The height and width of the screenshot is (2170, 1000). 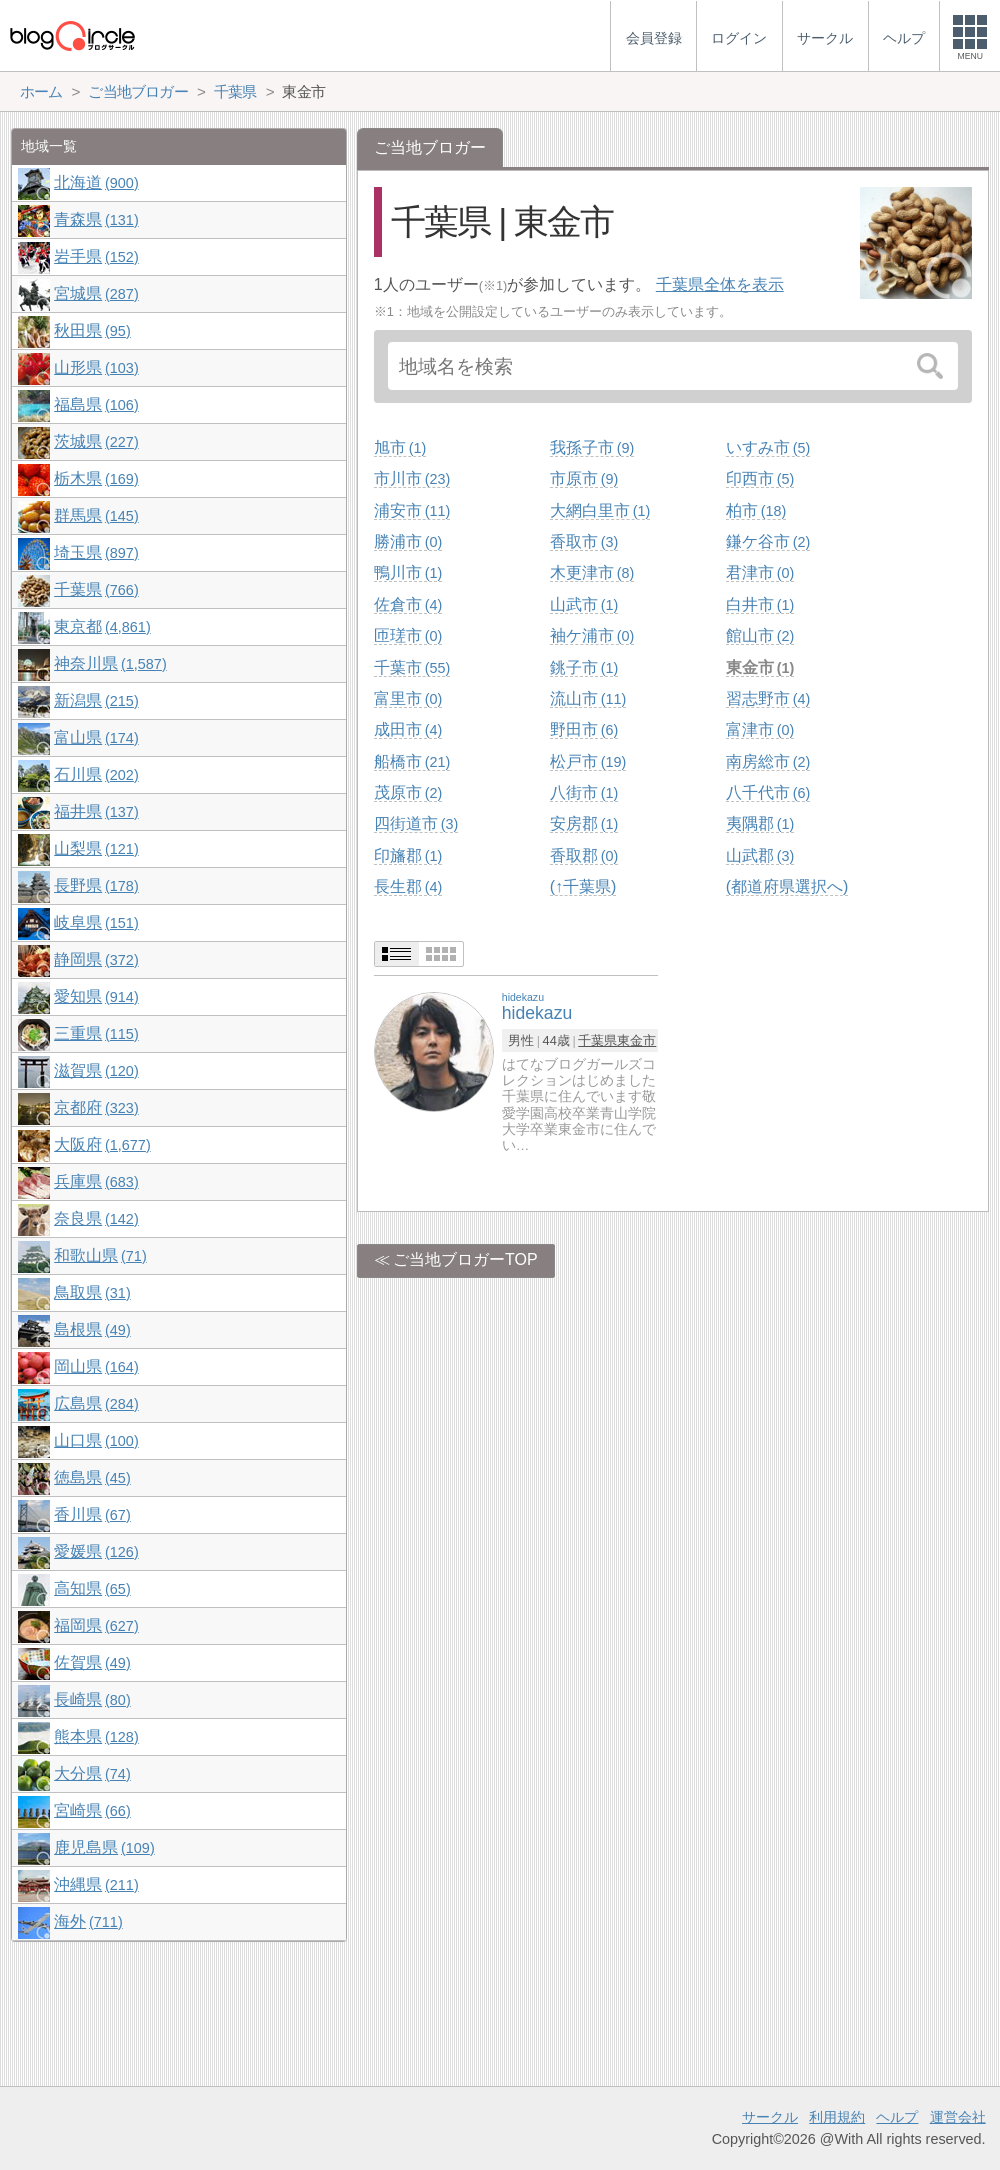 I want to click on 印旛郡, so click(x=408, y=855).